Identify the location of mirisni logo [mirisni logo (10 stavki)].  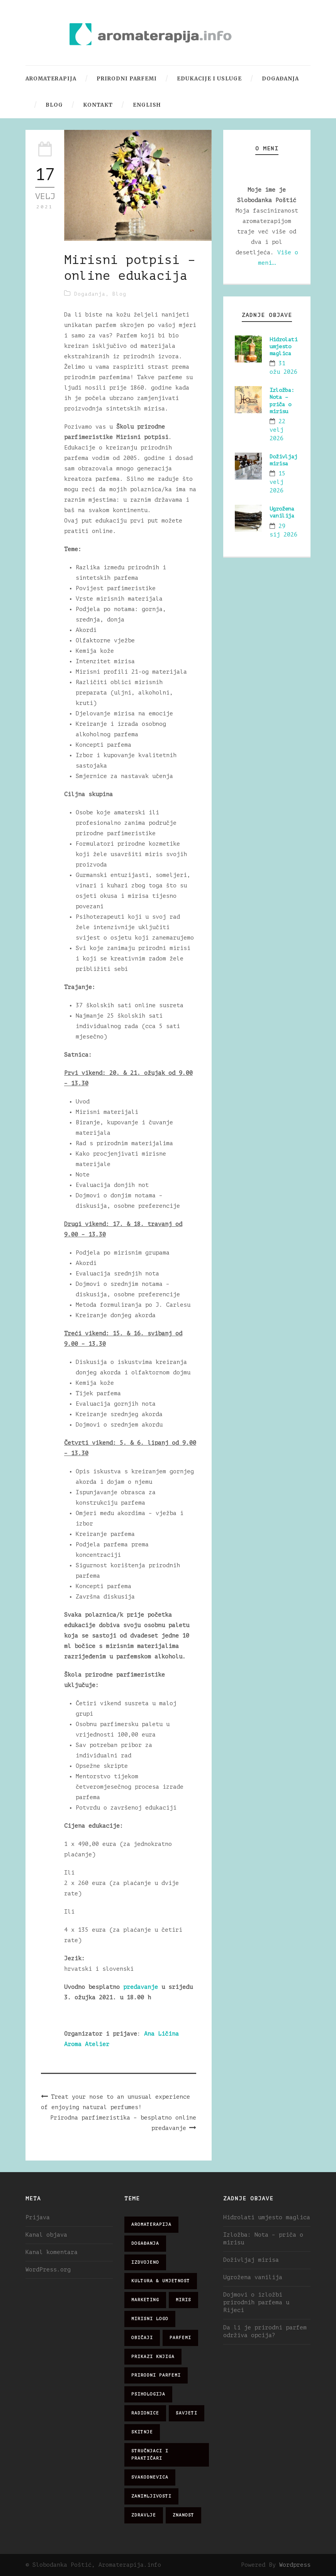
(149, 2318).